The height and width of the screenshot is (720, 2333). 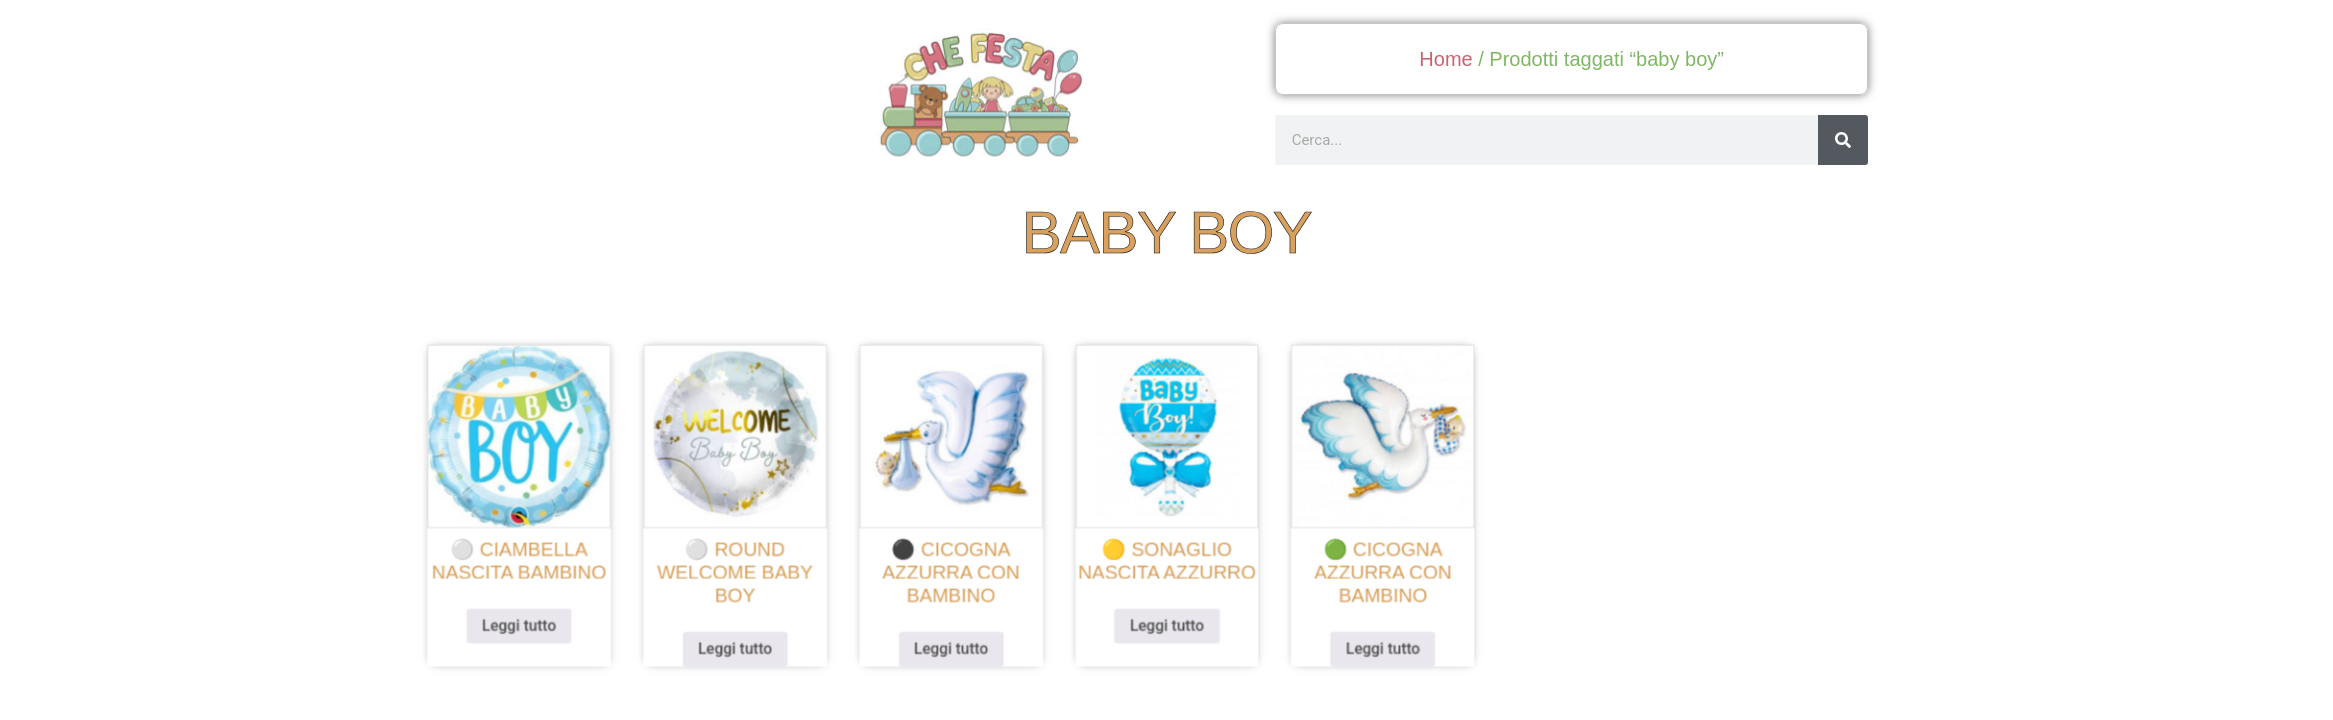 I want to click on Leggi tutto [Leggi di più su "🟡 sonaglio nascita azzurro"], so click(x=1166, y=619).